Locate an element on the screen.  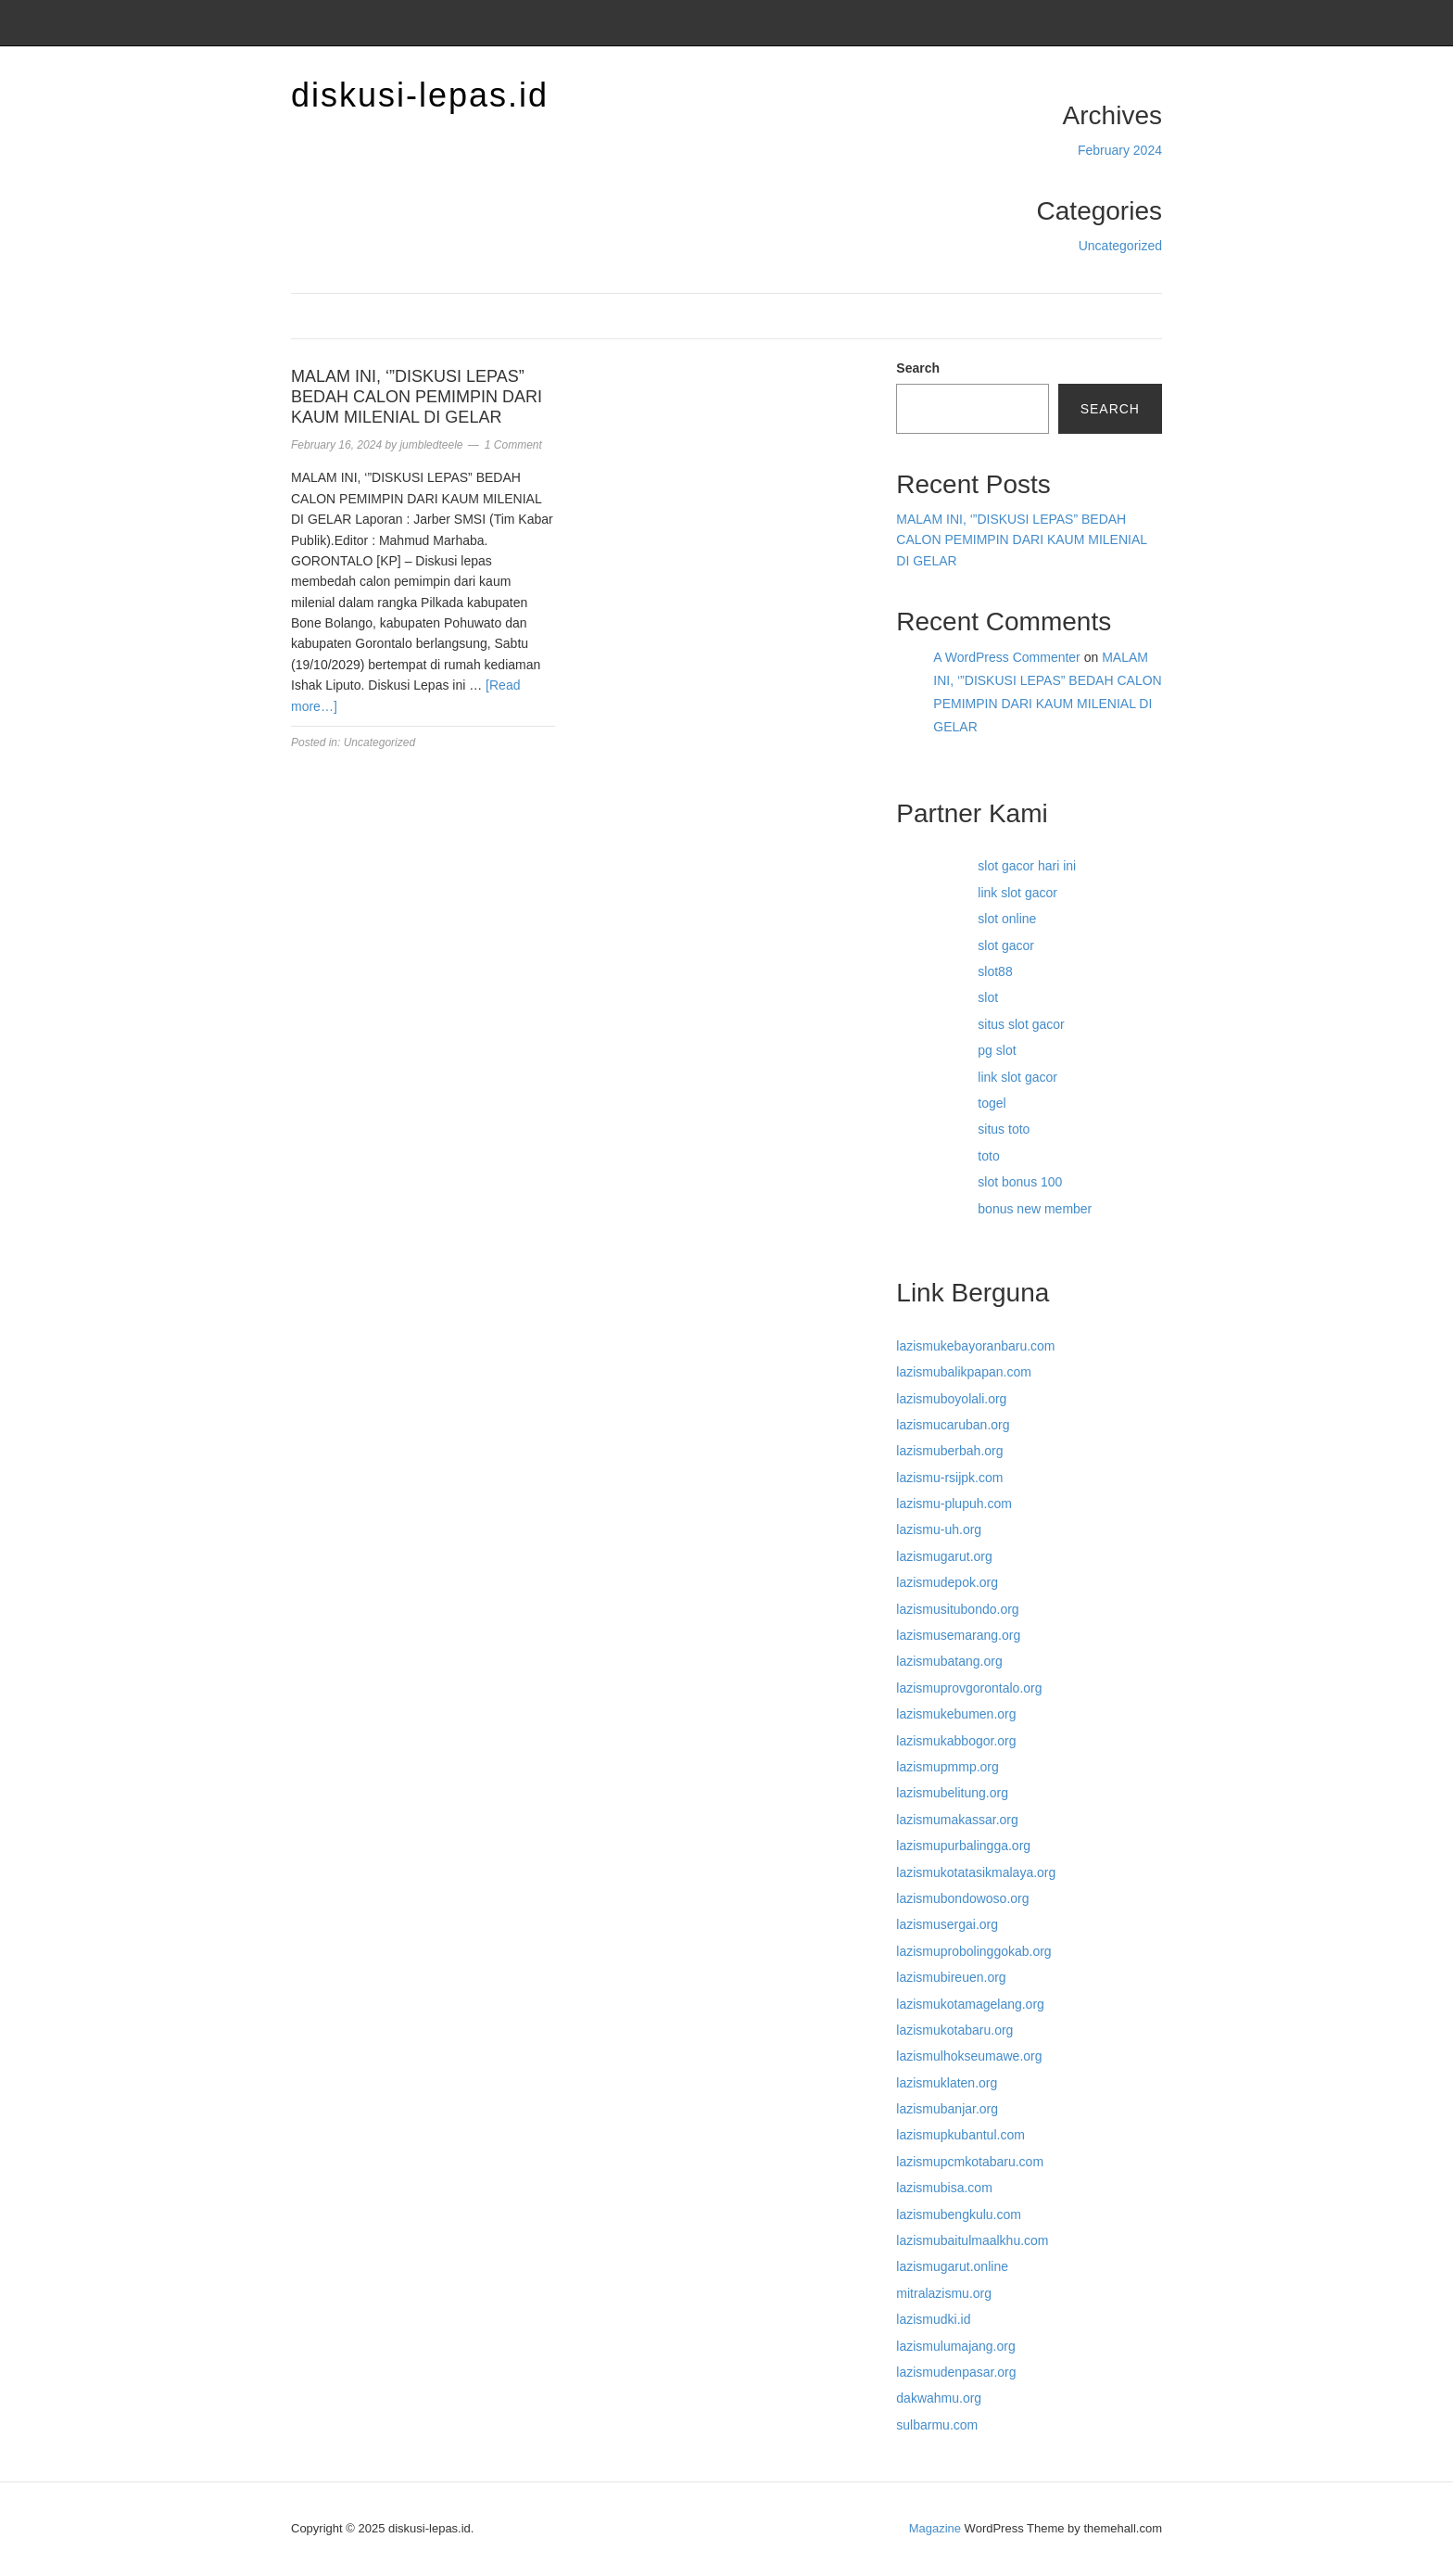
lazismulhokseumawe.org is located at coordinates (969, 2056).